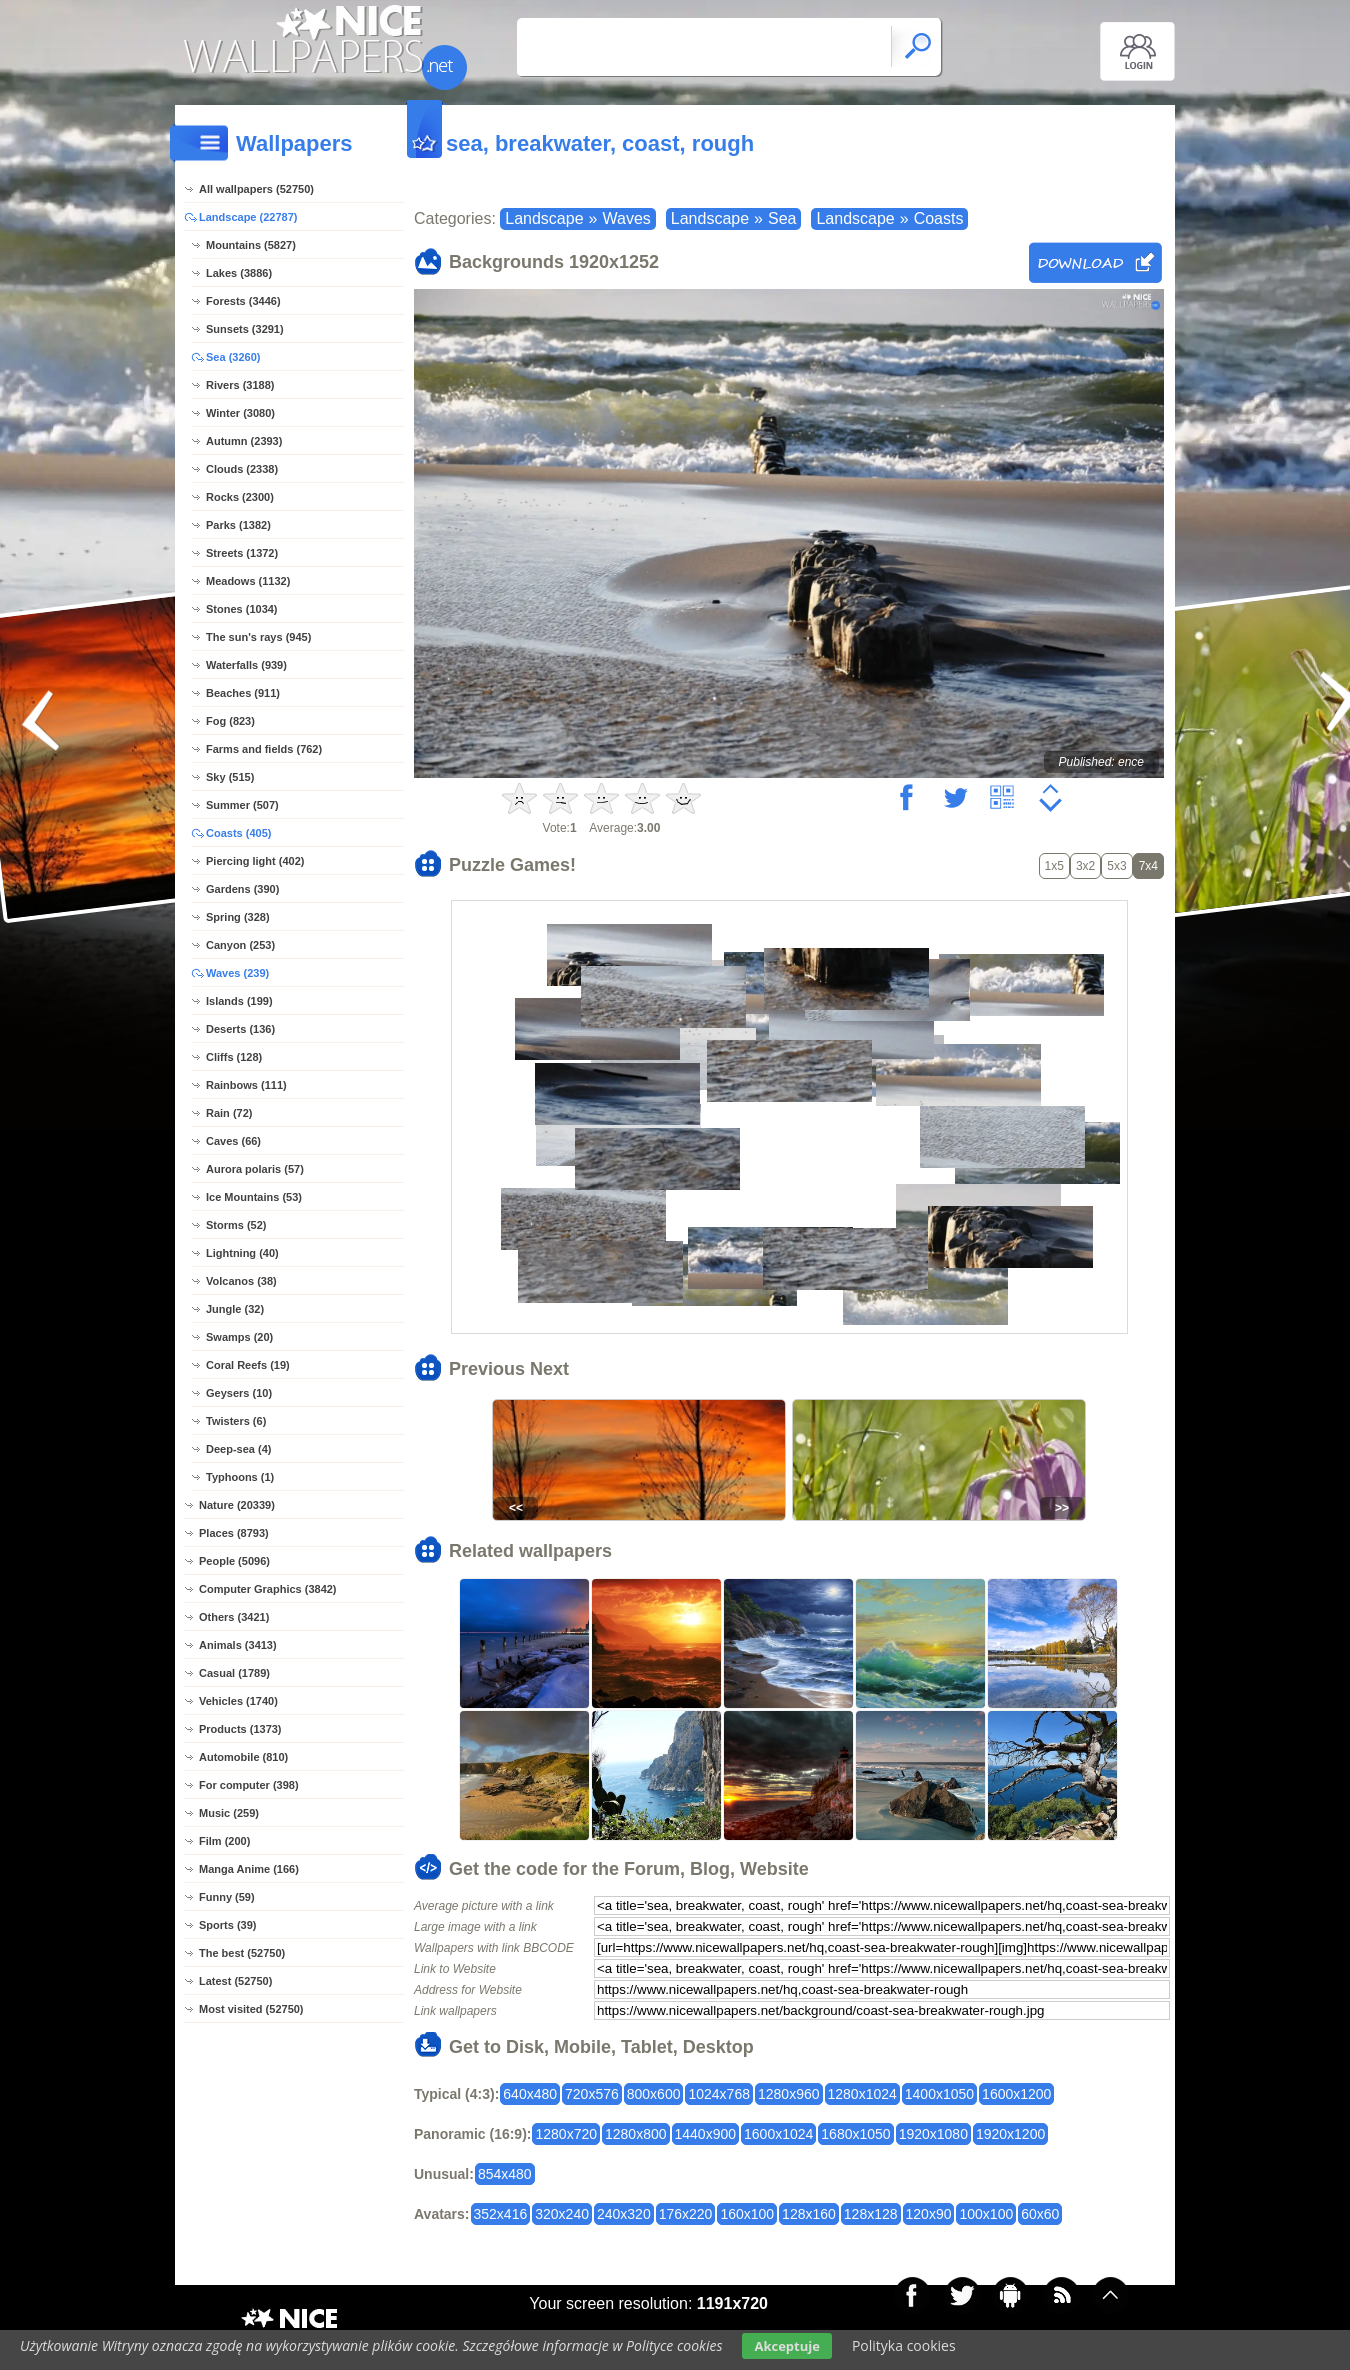 The height and width of the screenshot is (2370, 1350). What do you see at coordinates (871, 2214) in the screenshot?
I see `128x128` at bounding box center [871, 2214].